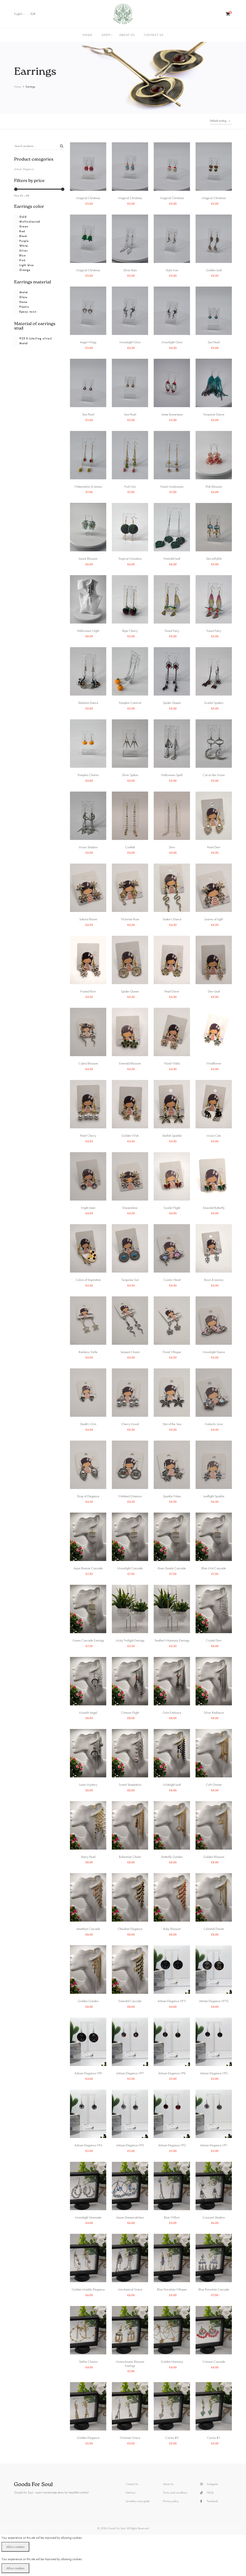 The image size is (246, 2576). I want to click on Spider Queen, so click(172, 703).